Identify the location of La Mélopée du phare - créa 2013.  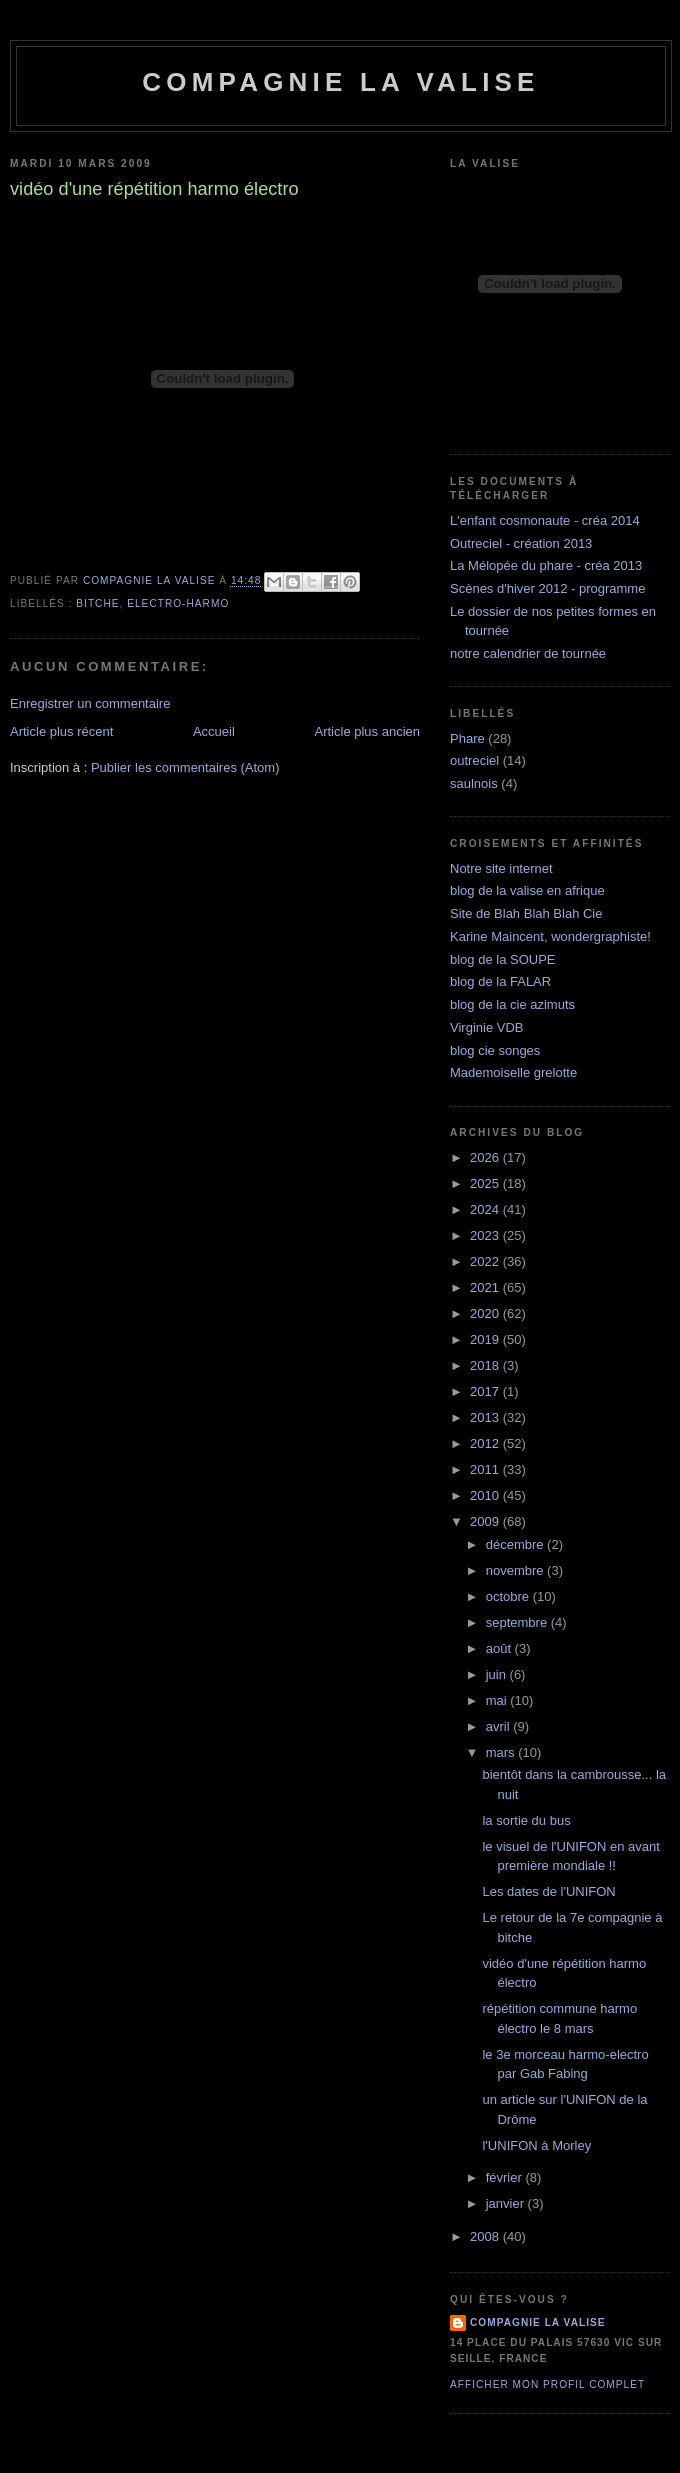
(546, 565).